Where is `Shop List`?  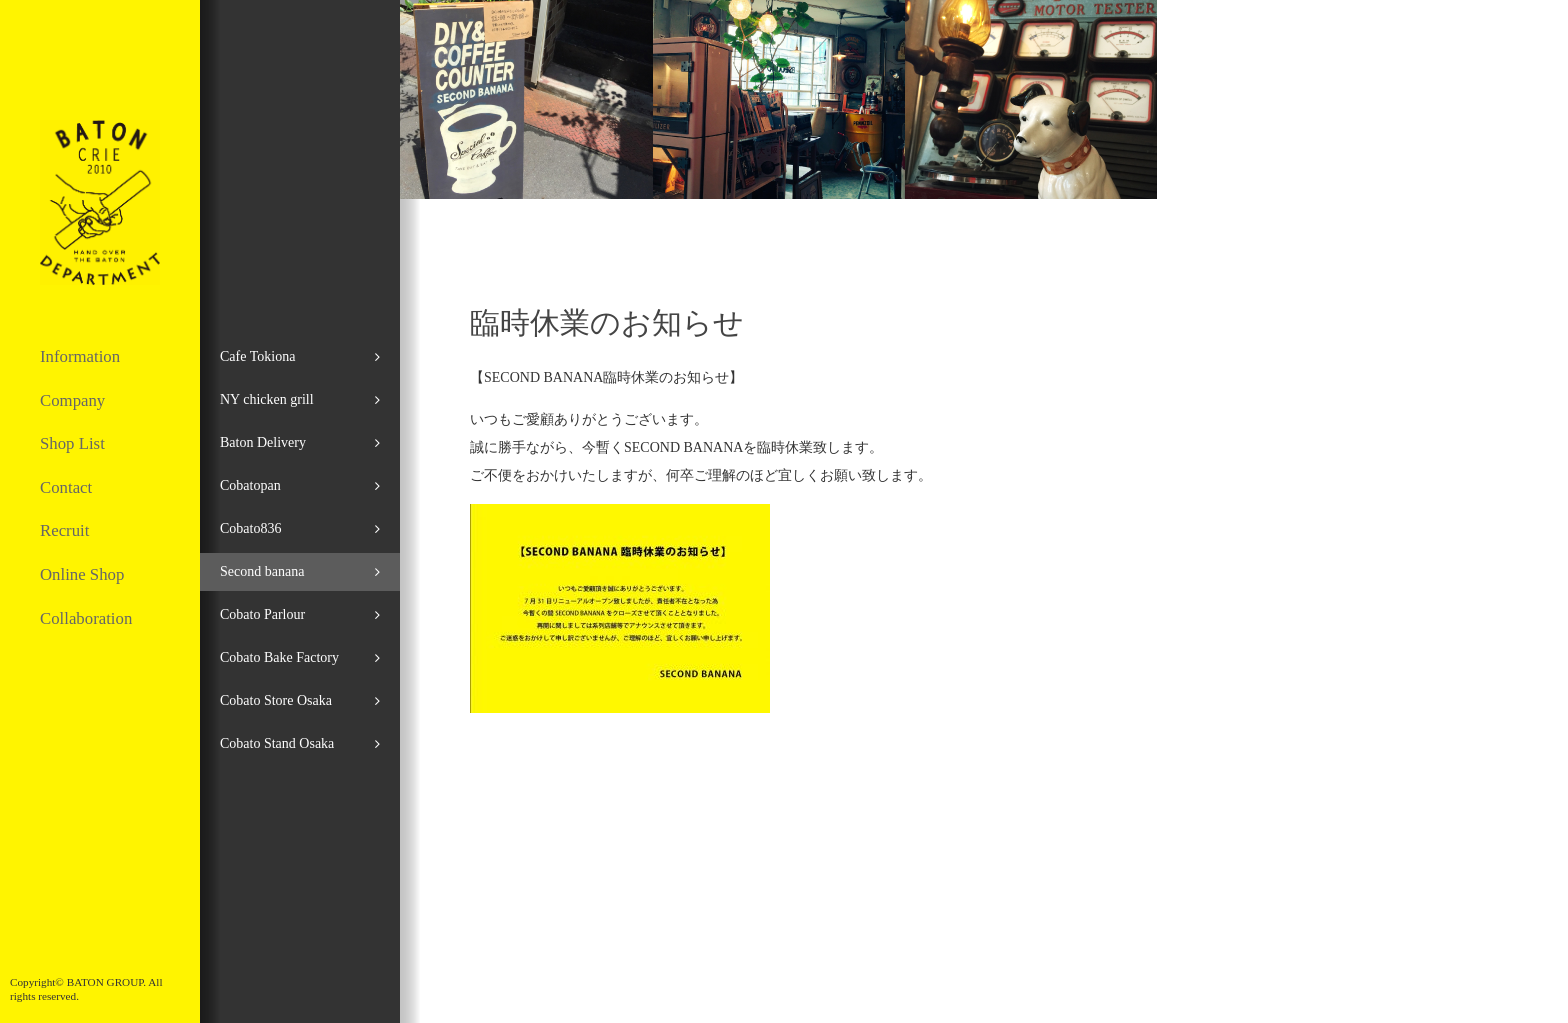 Shop List is located at coordinates (72, 443).